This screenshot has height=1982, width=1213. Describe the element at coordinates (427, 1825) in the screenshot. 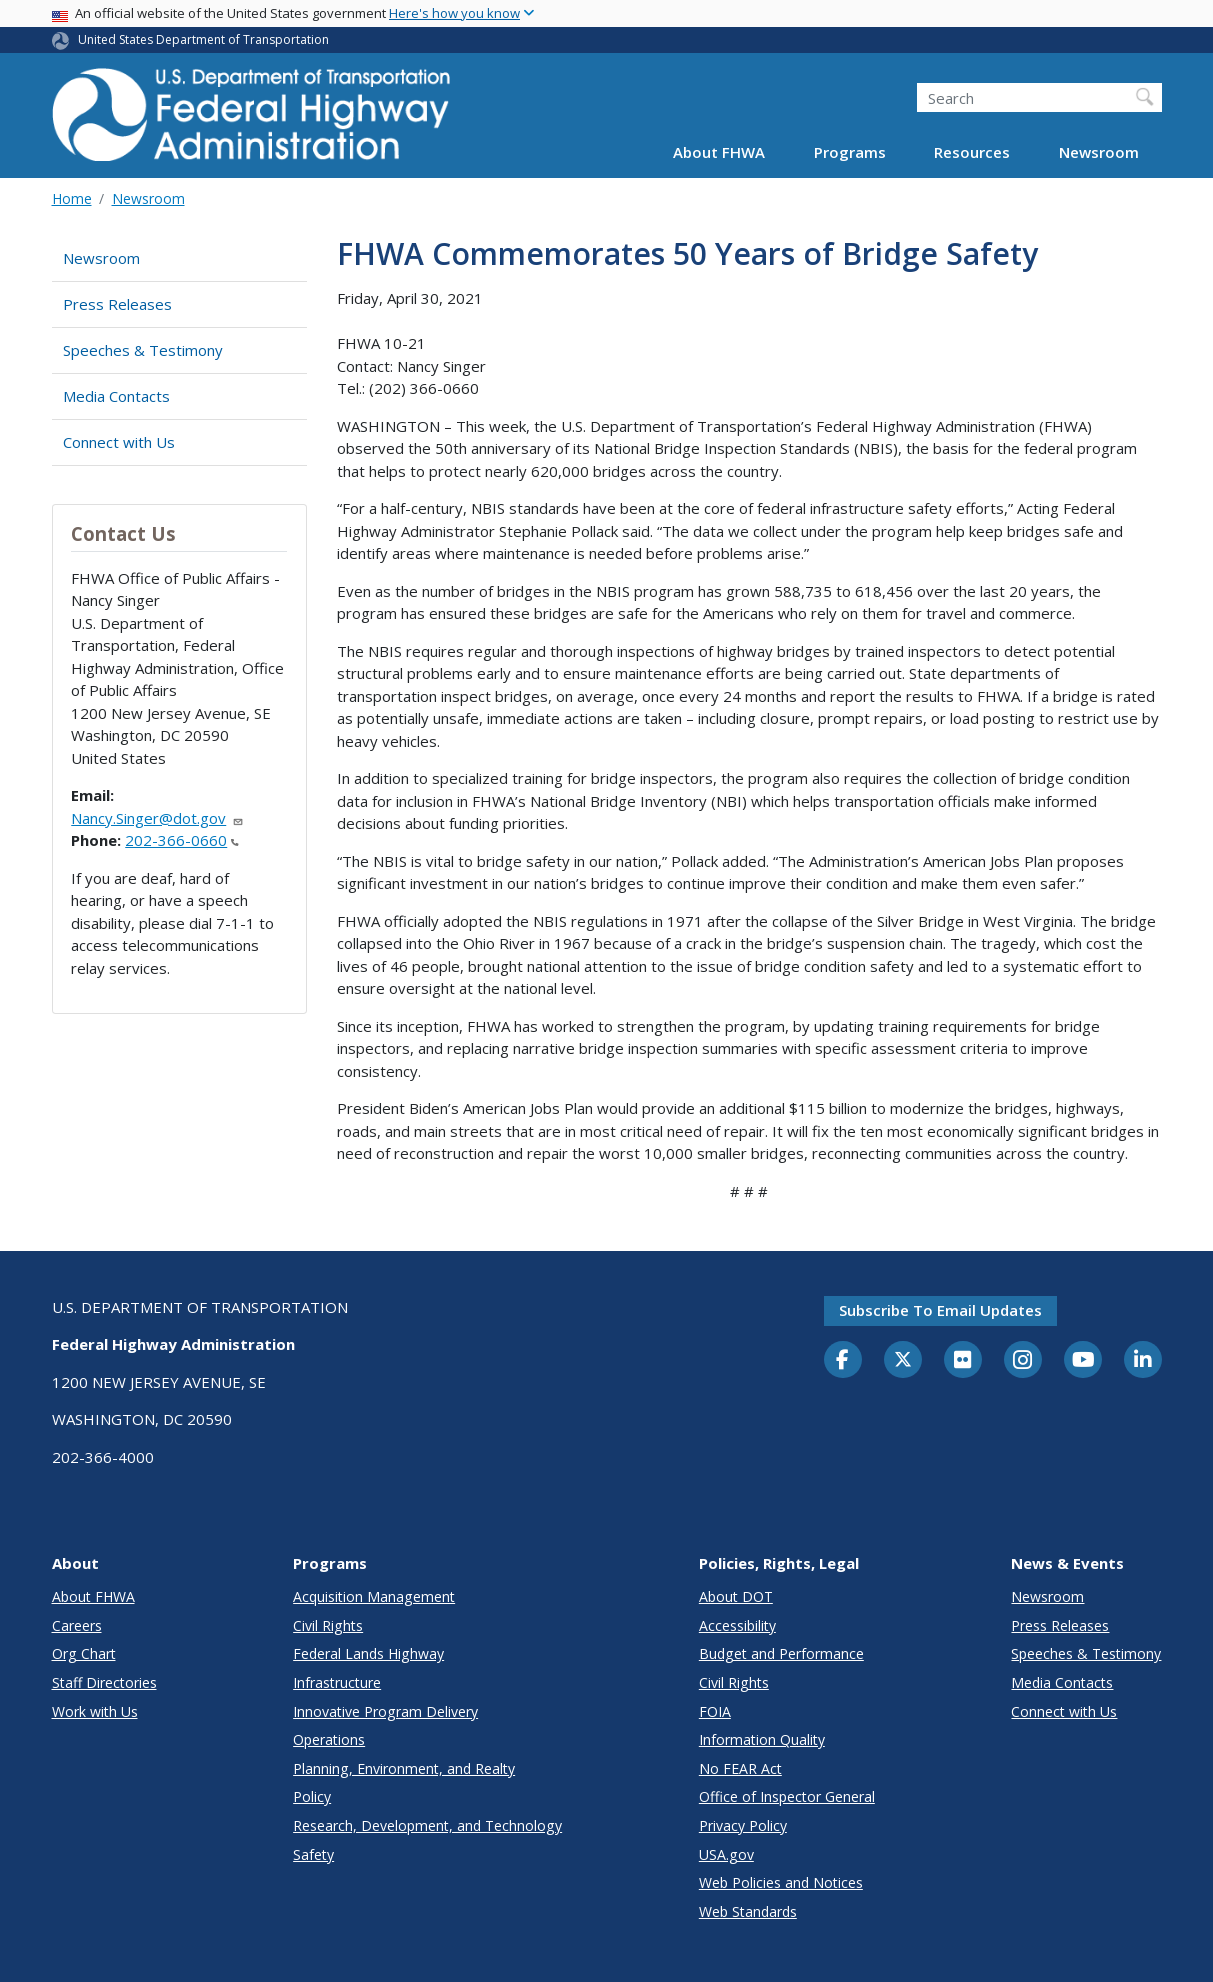

I see `Research, Development, and Technology` at that location.